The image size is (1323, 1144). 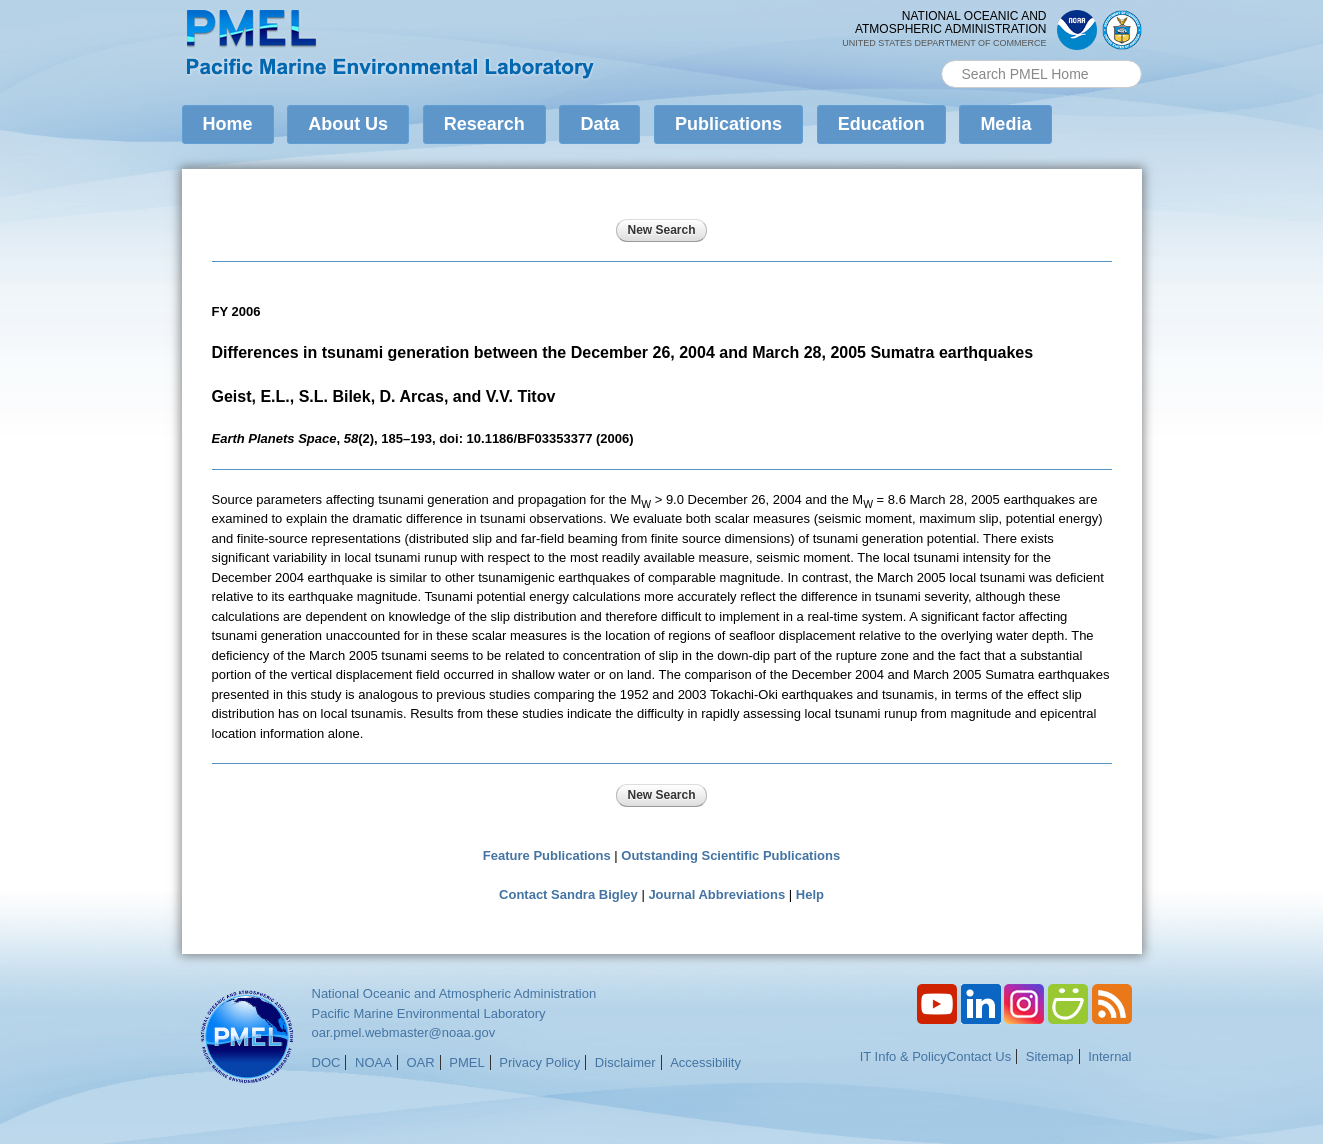 What do you see at coordinates (716, 894) in the screenshot?
I see `Journal Abbreviations` at bounding box center [716, 894].